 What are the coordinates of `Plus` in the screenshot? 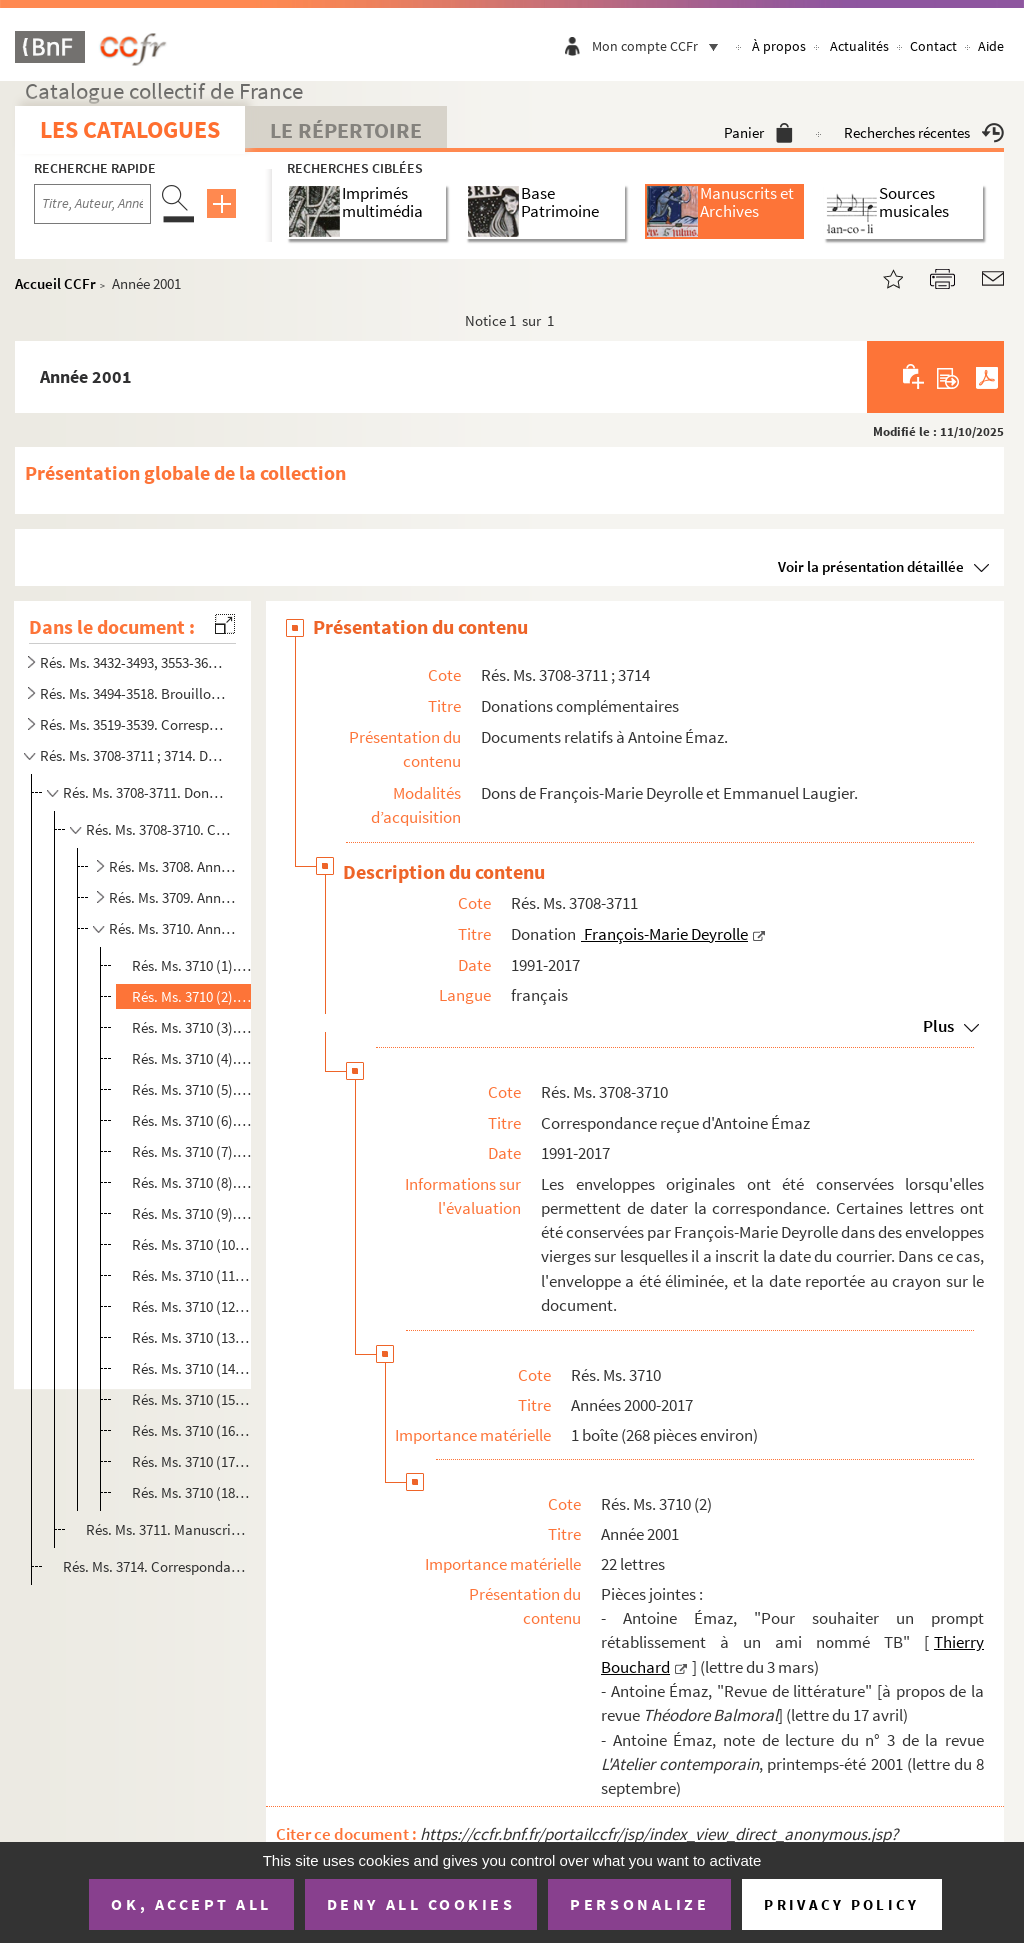 It's located at (938, 1026).